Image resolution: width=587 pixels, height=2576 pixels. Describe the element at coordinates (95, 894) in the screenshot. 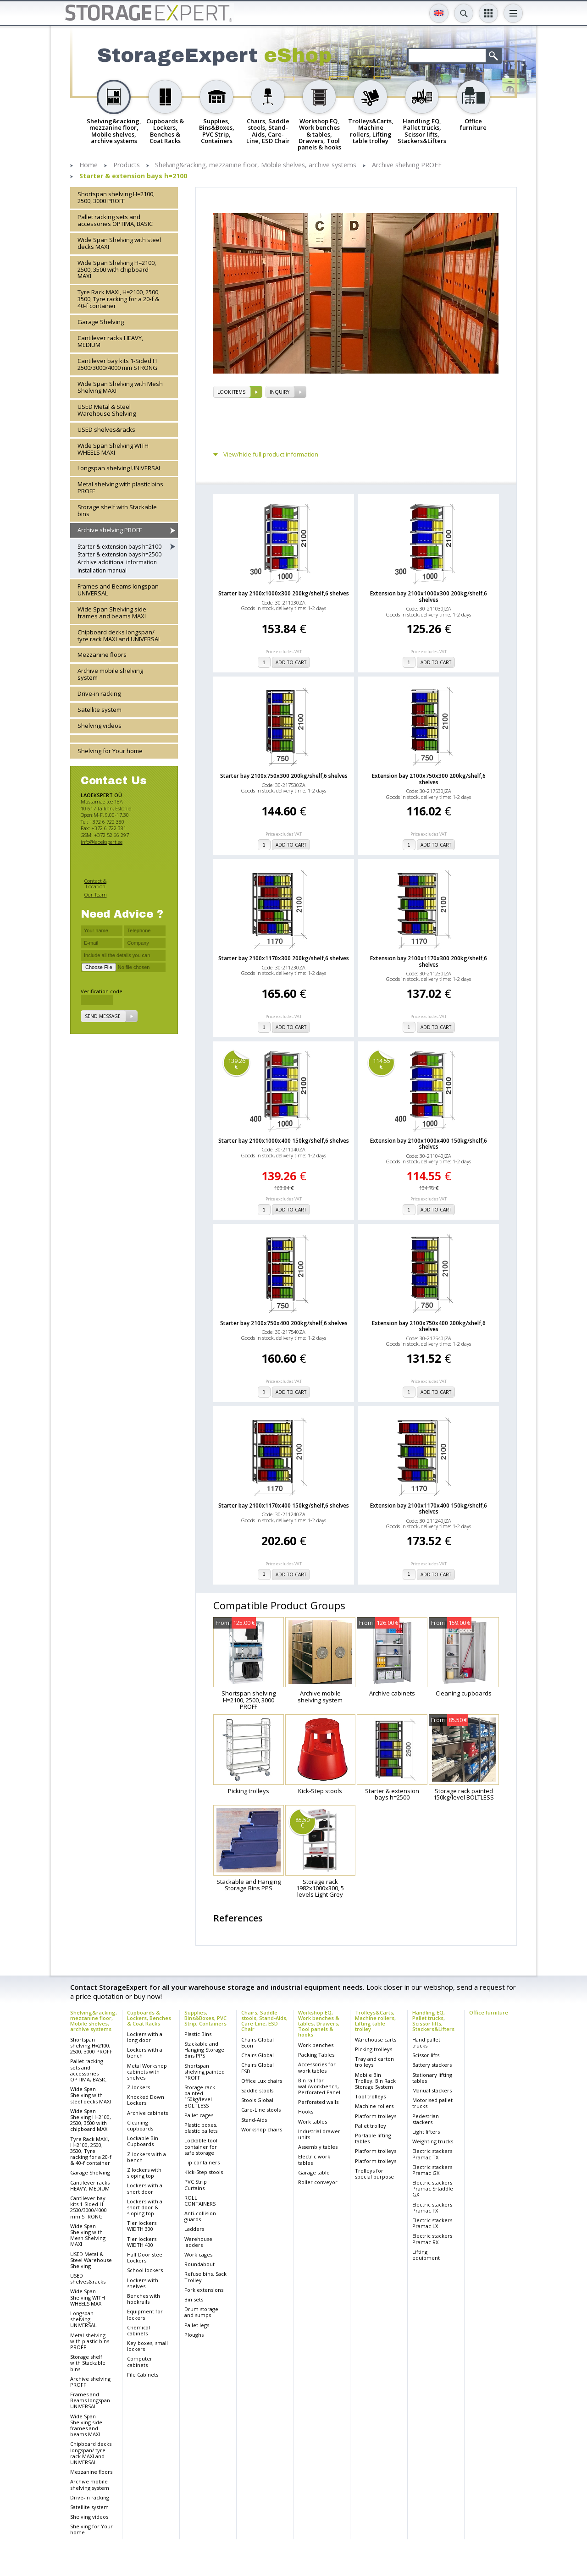

I see `Our Team` at that location.